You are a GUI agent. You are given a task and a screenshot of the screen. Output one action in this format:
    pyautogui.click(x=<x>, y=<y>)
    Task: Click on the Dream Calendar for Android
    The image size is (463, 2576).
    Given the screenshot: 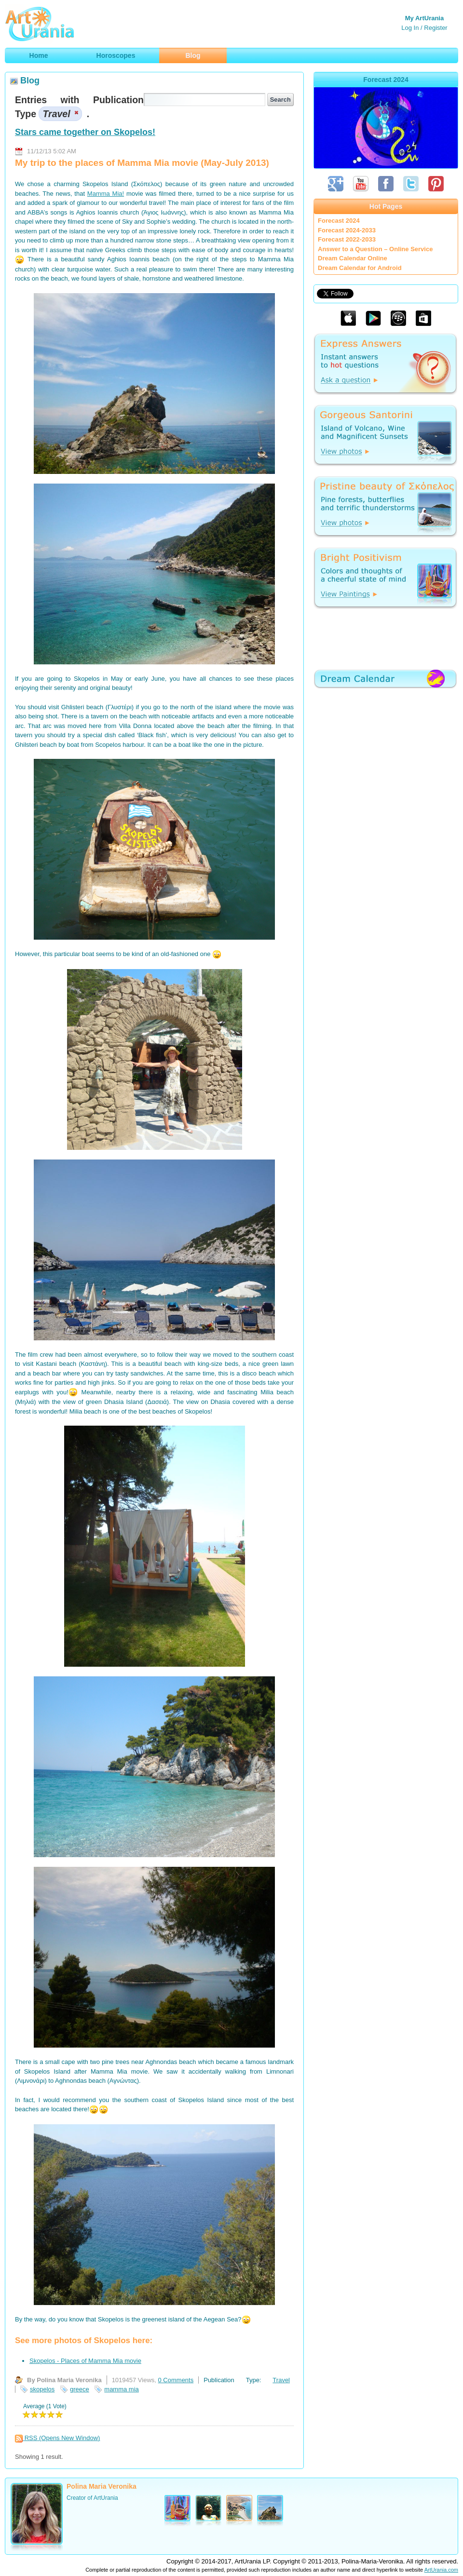 What is the action you would take?
    pyautogui.click(x=360, y=267)
    